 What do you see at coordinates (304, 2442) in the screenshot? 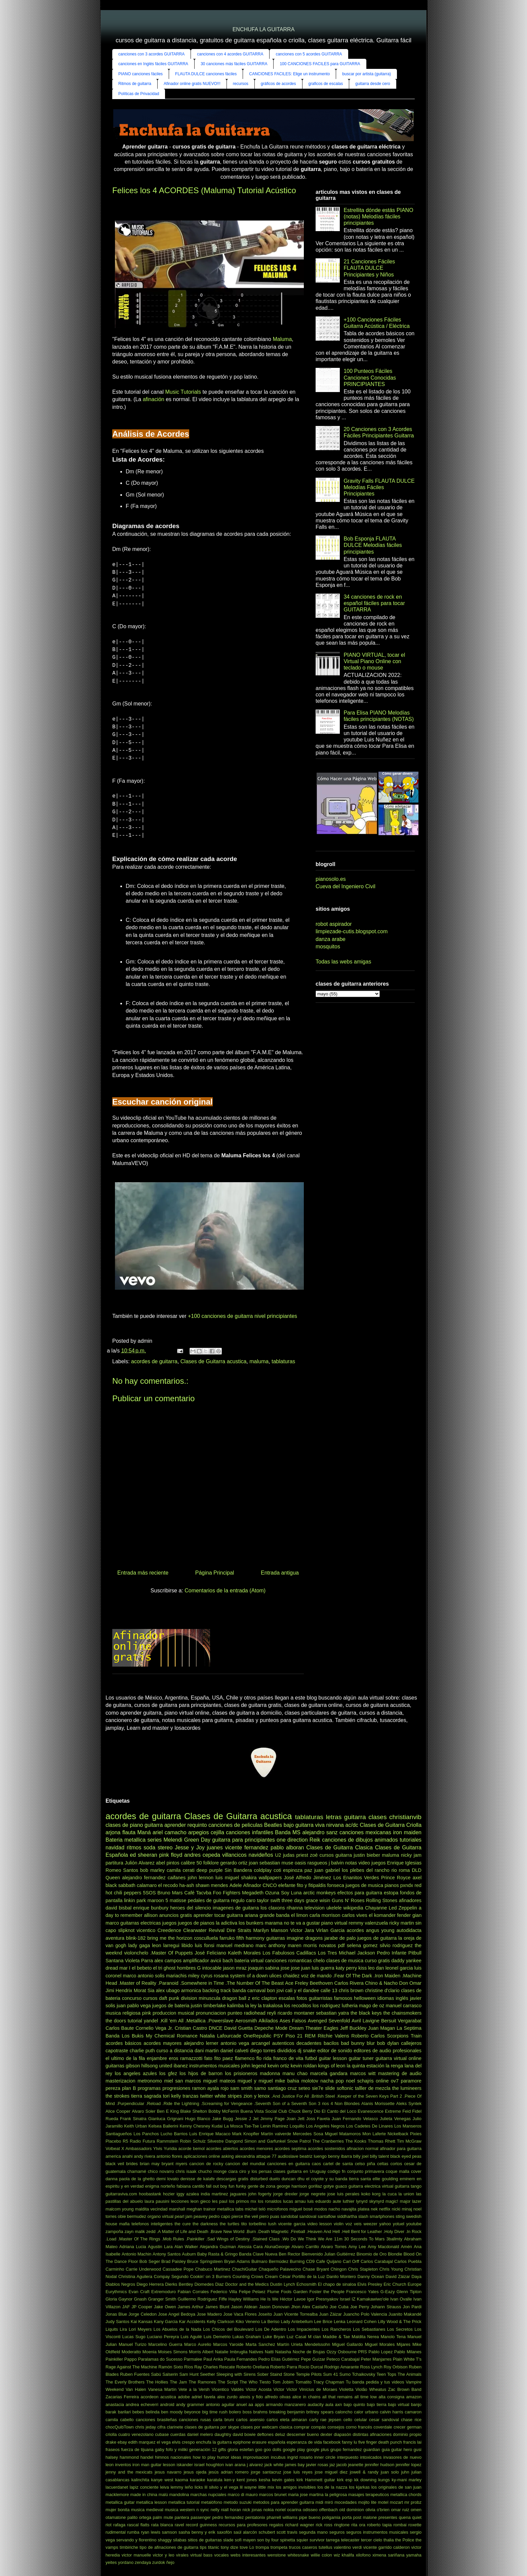
I see `esperanza de vida` at bounding box center [304, 2442].